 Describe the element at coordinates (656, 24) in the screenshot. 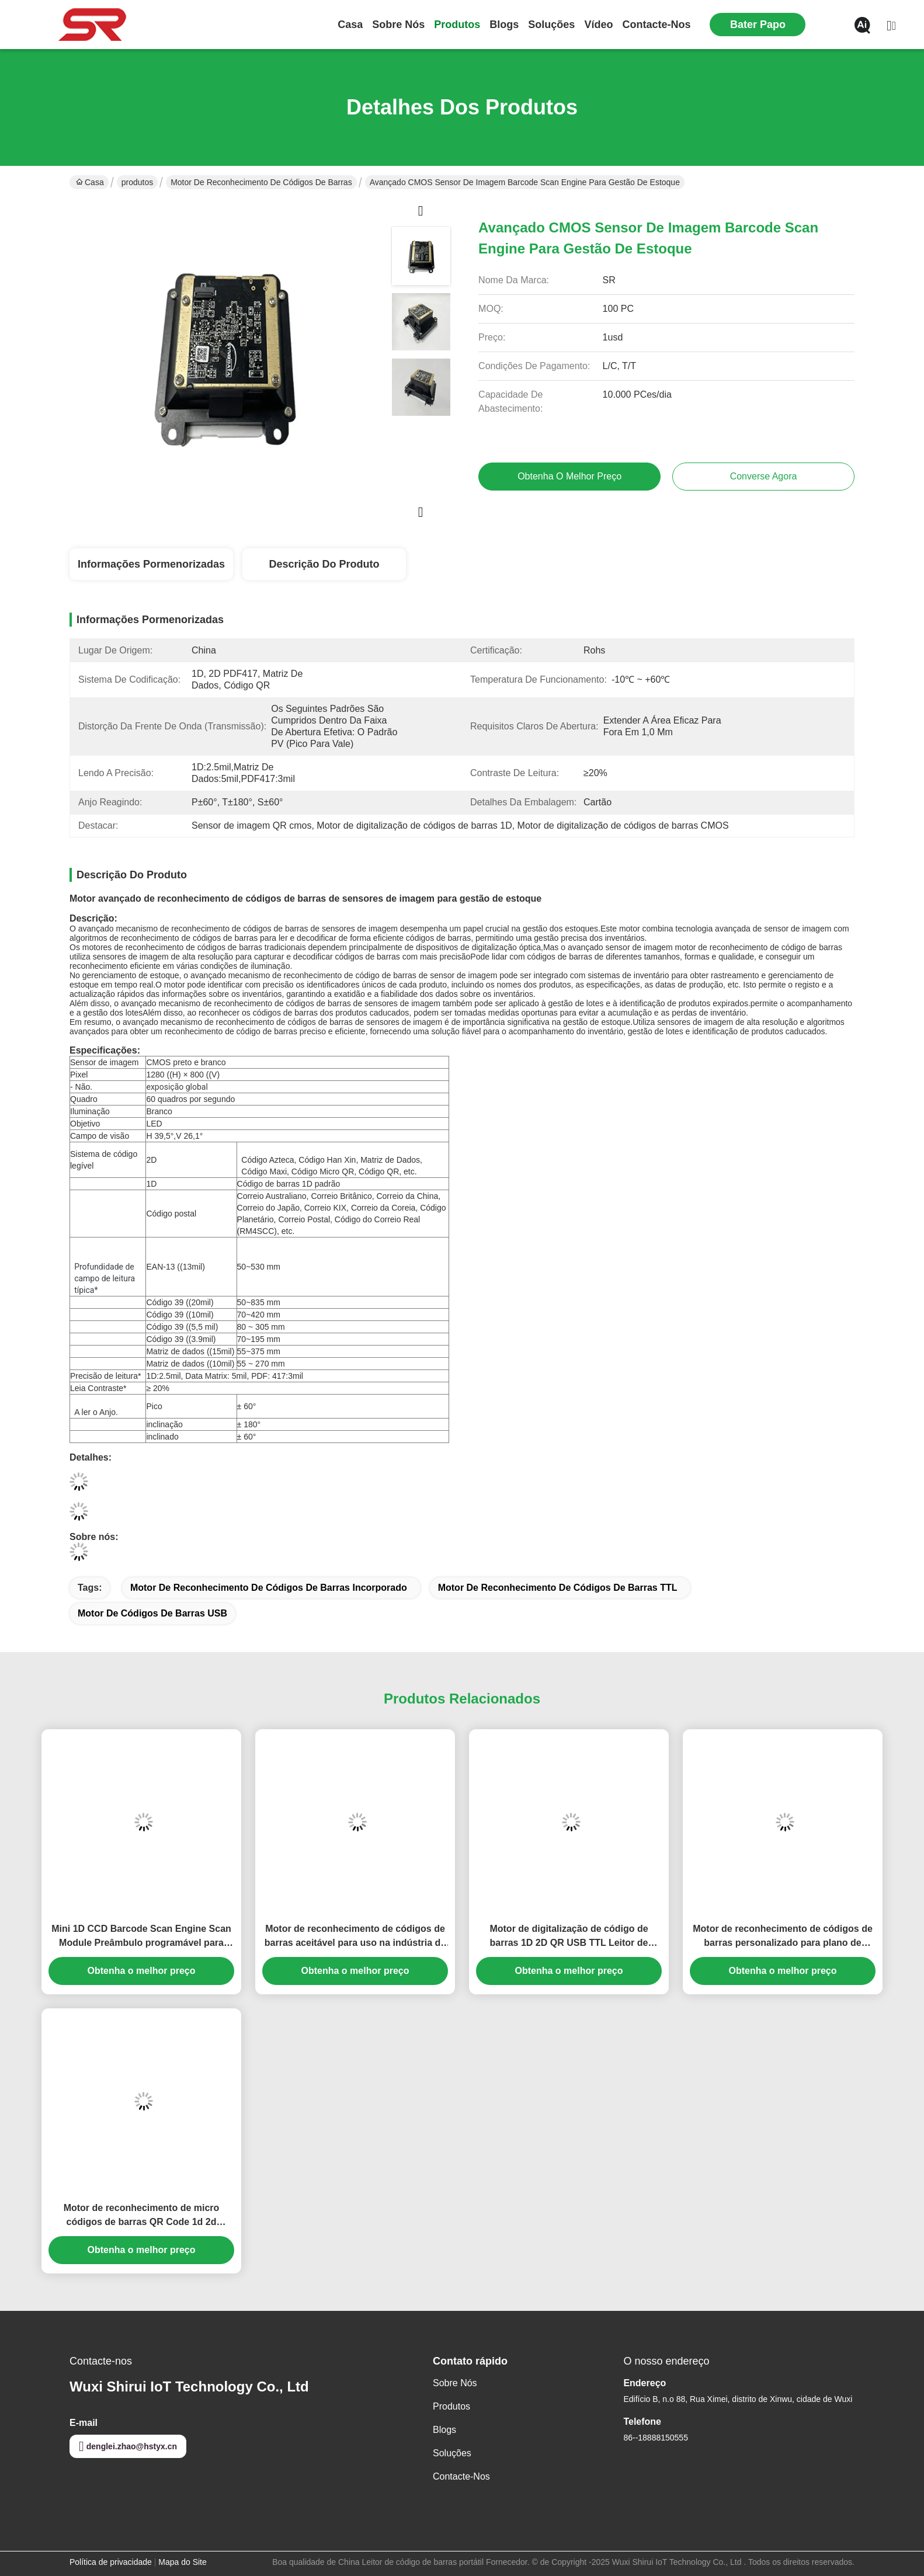

I see `Contacte-nos` at that location.